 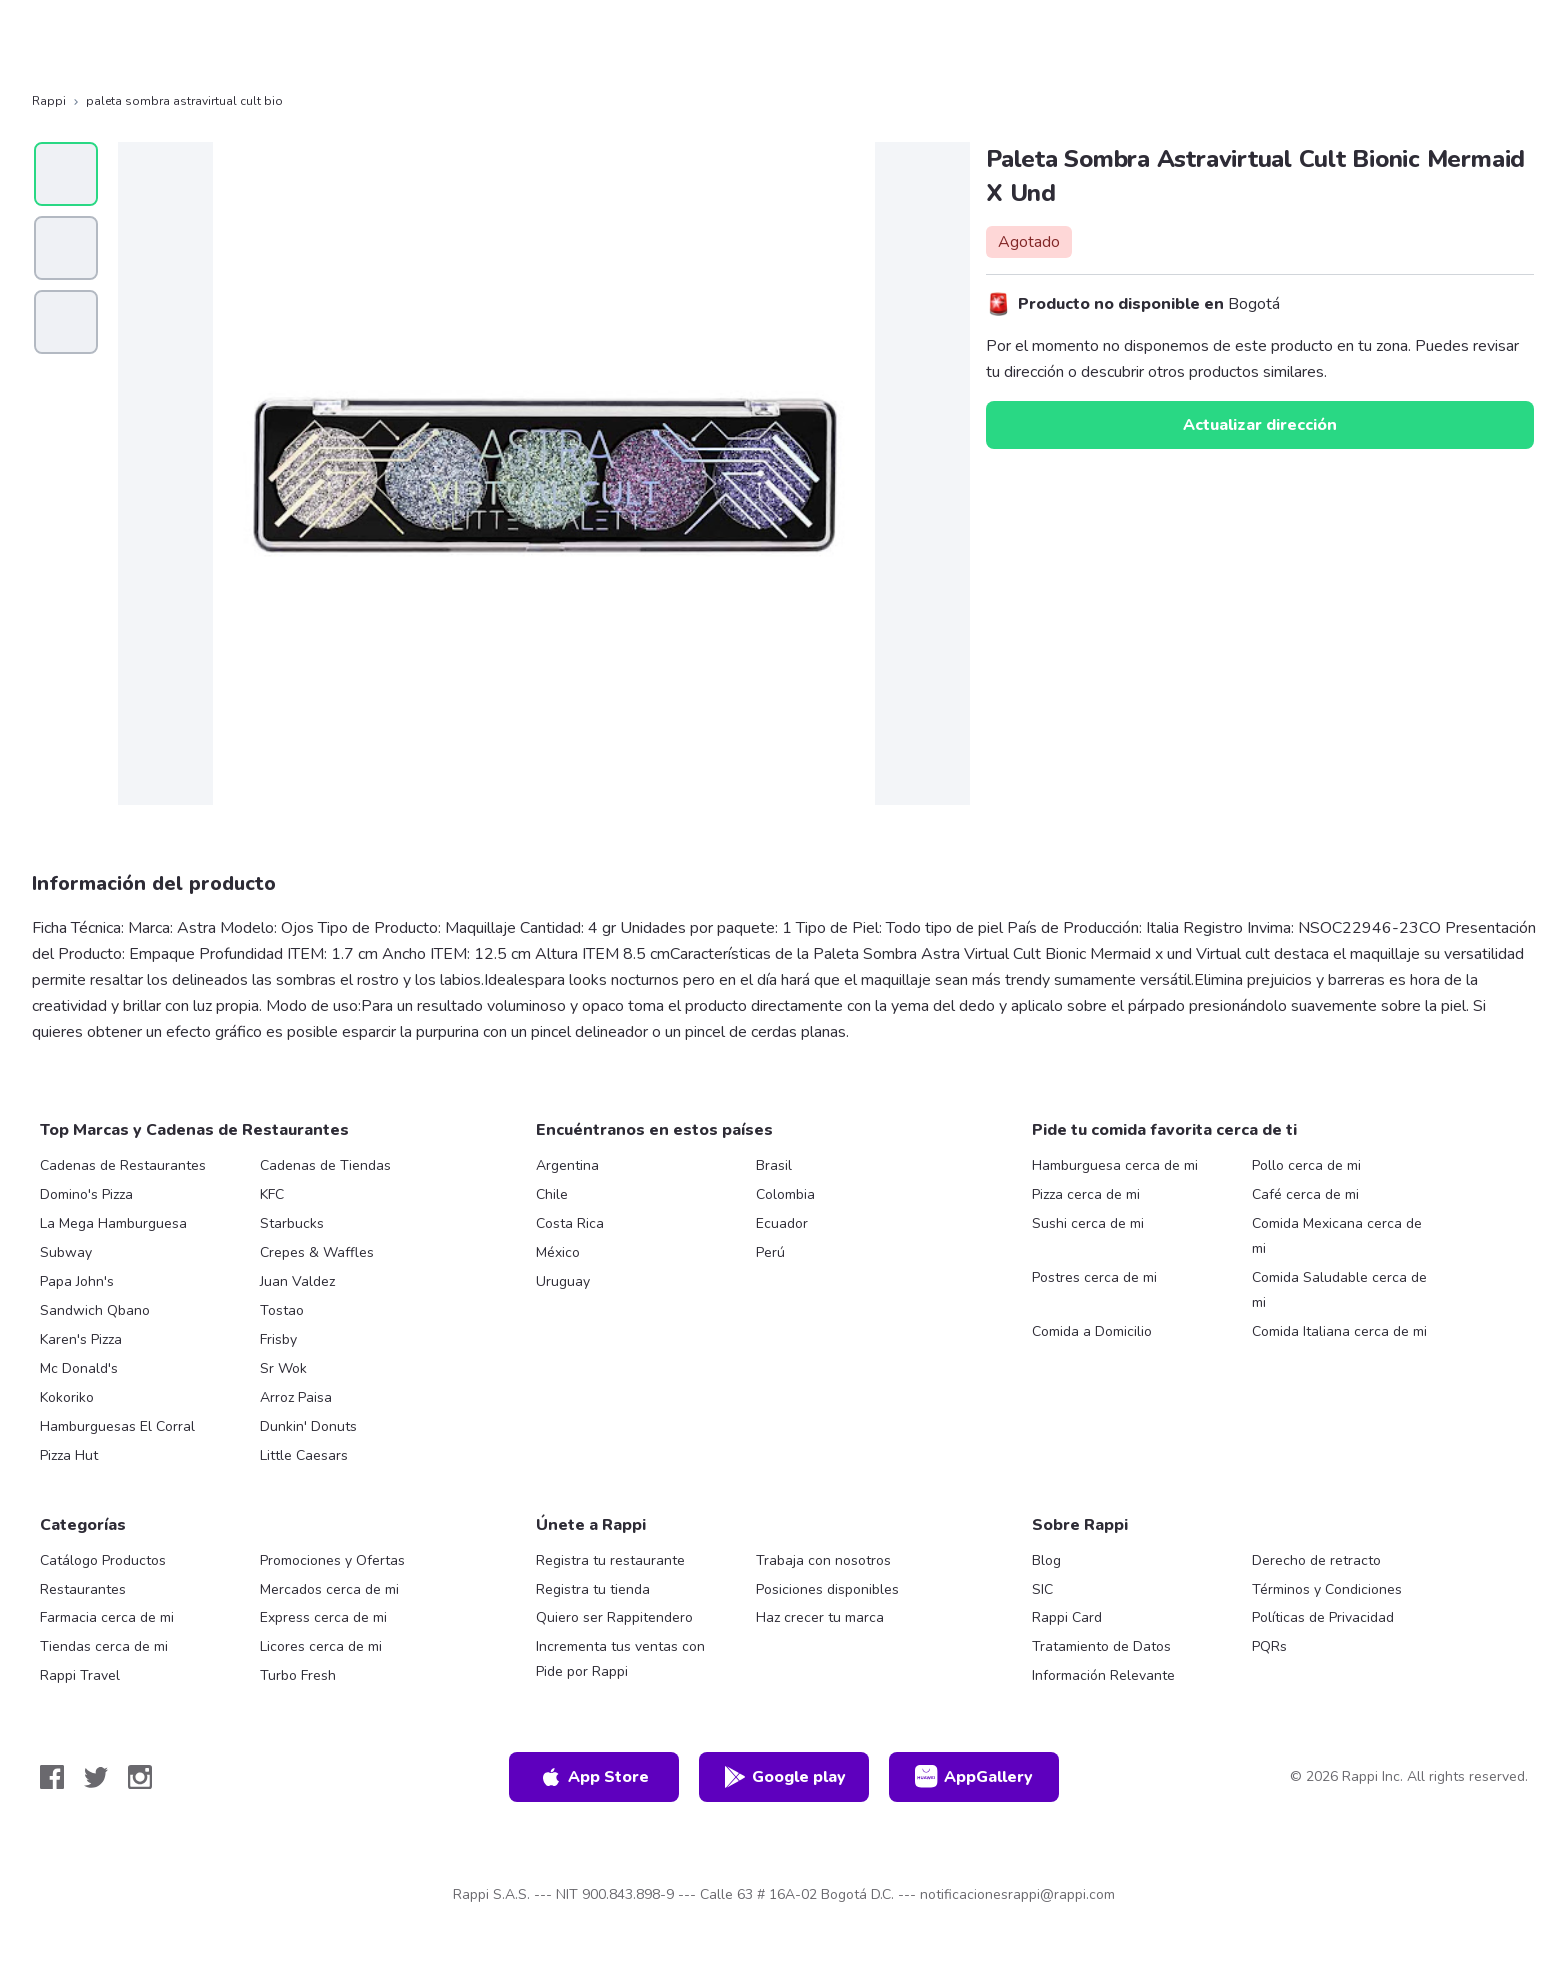 What do you see at coordinates (593, 1589) in the screenshot?
I see `Registra tu tienda` at bounding box center [593, 1589].